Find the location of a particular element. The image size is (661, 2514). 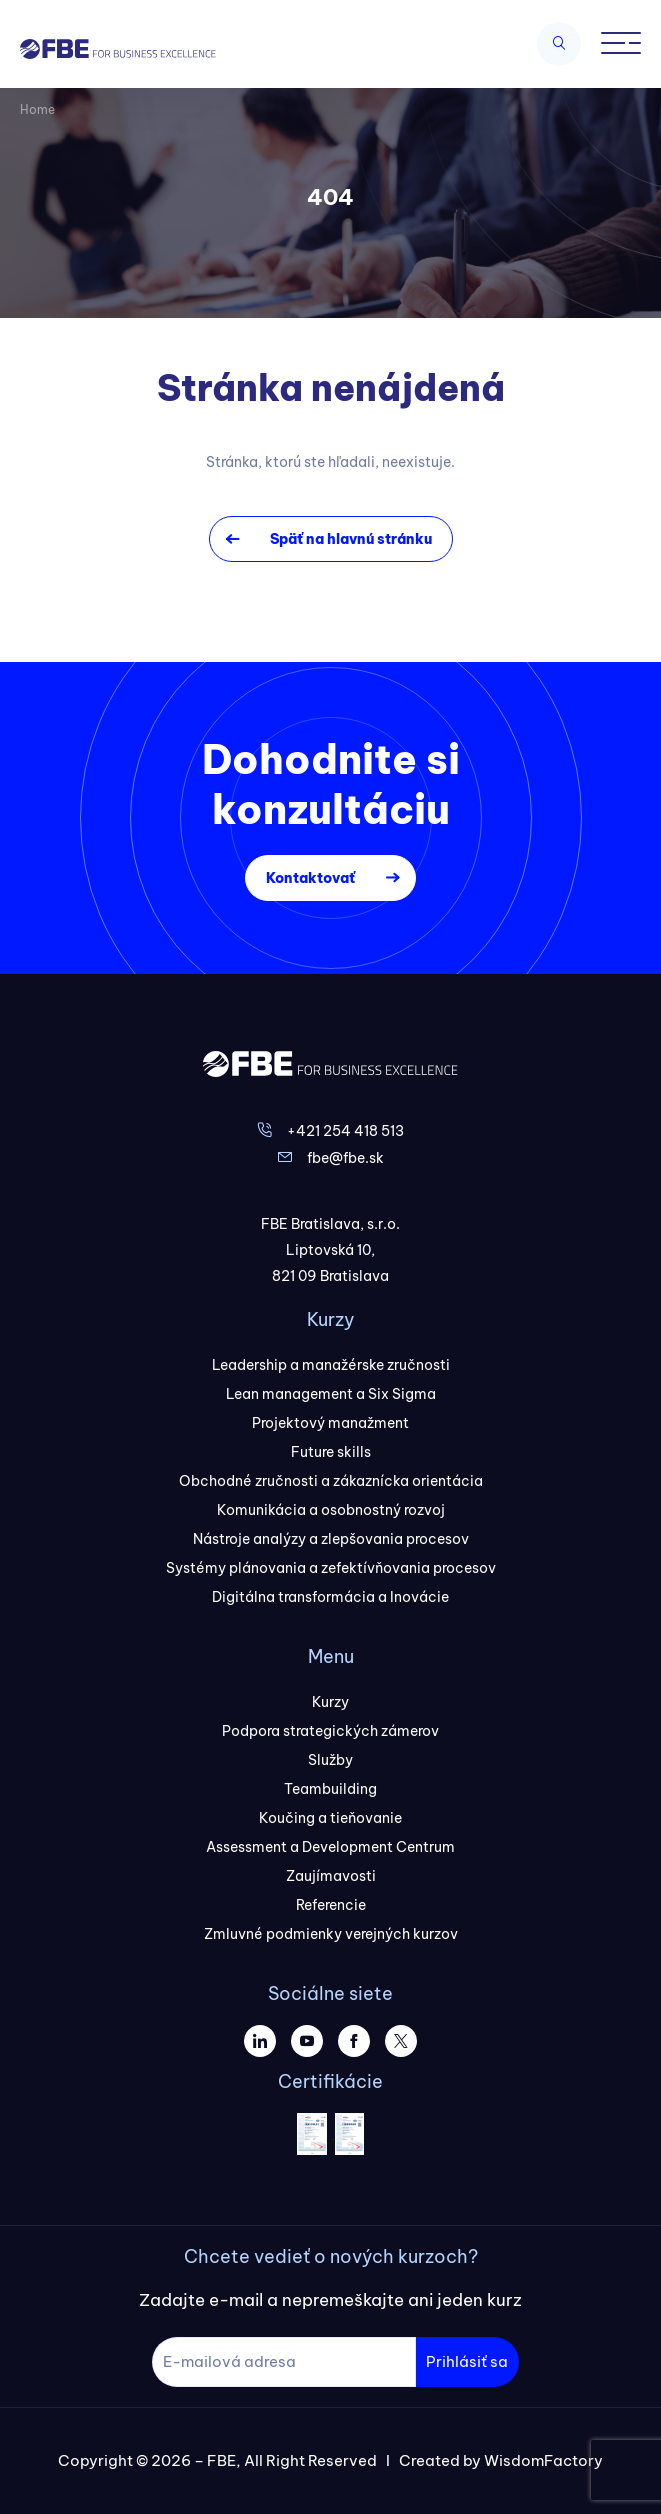

+421 254 418 513 is located at coordinates (345, 1131).